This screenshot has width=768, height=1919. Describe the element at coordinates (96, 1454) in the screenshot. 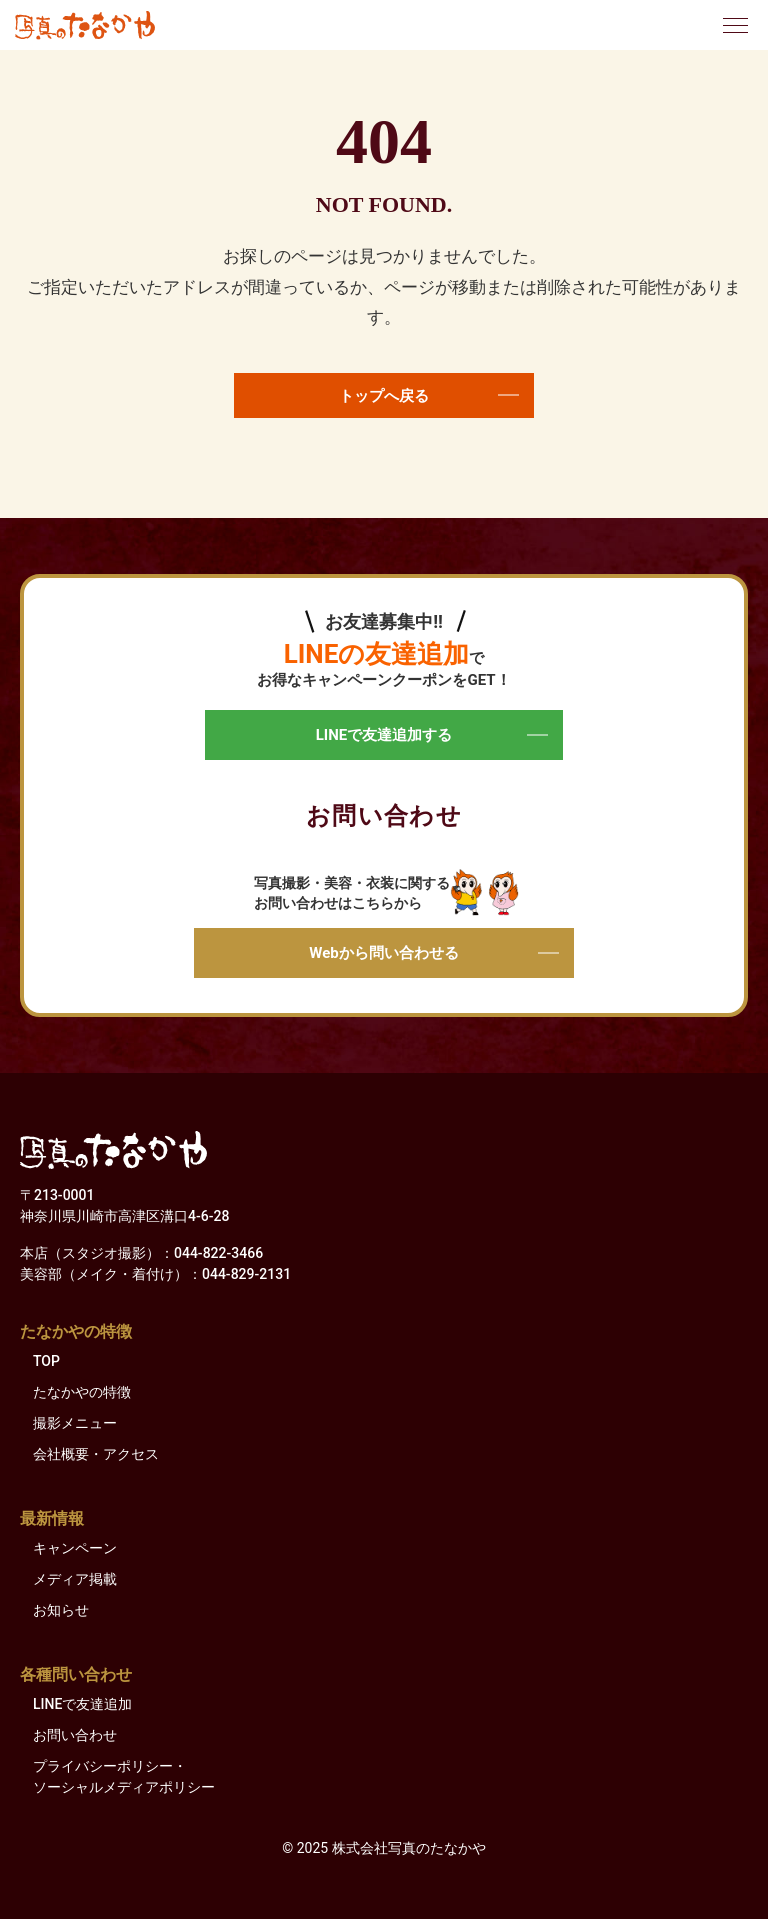

I see `会社概要・アクセス` at that location.